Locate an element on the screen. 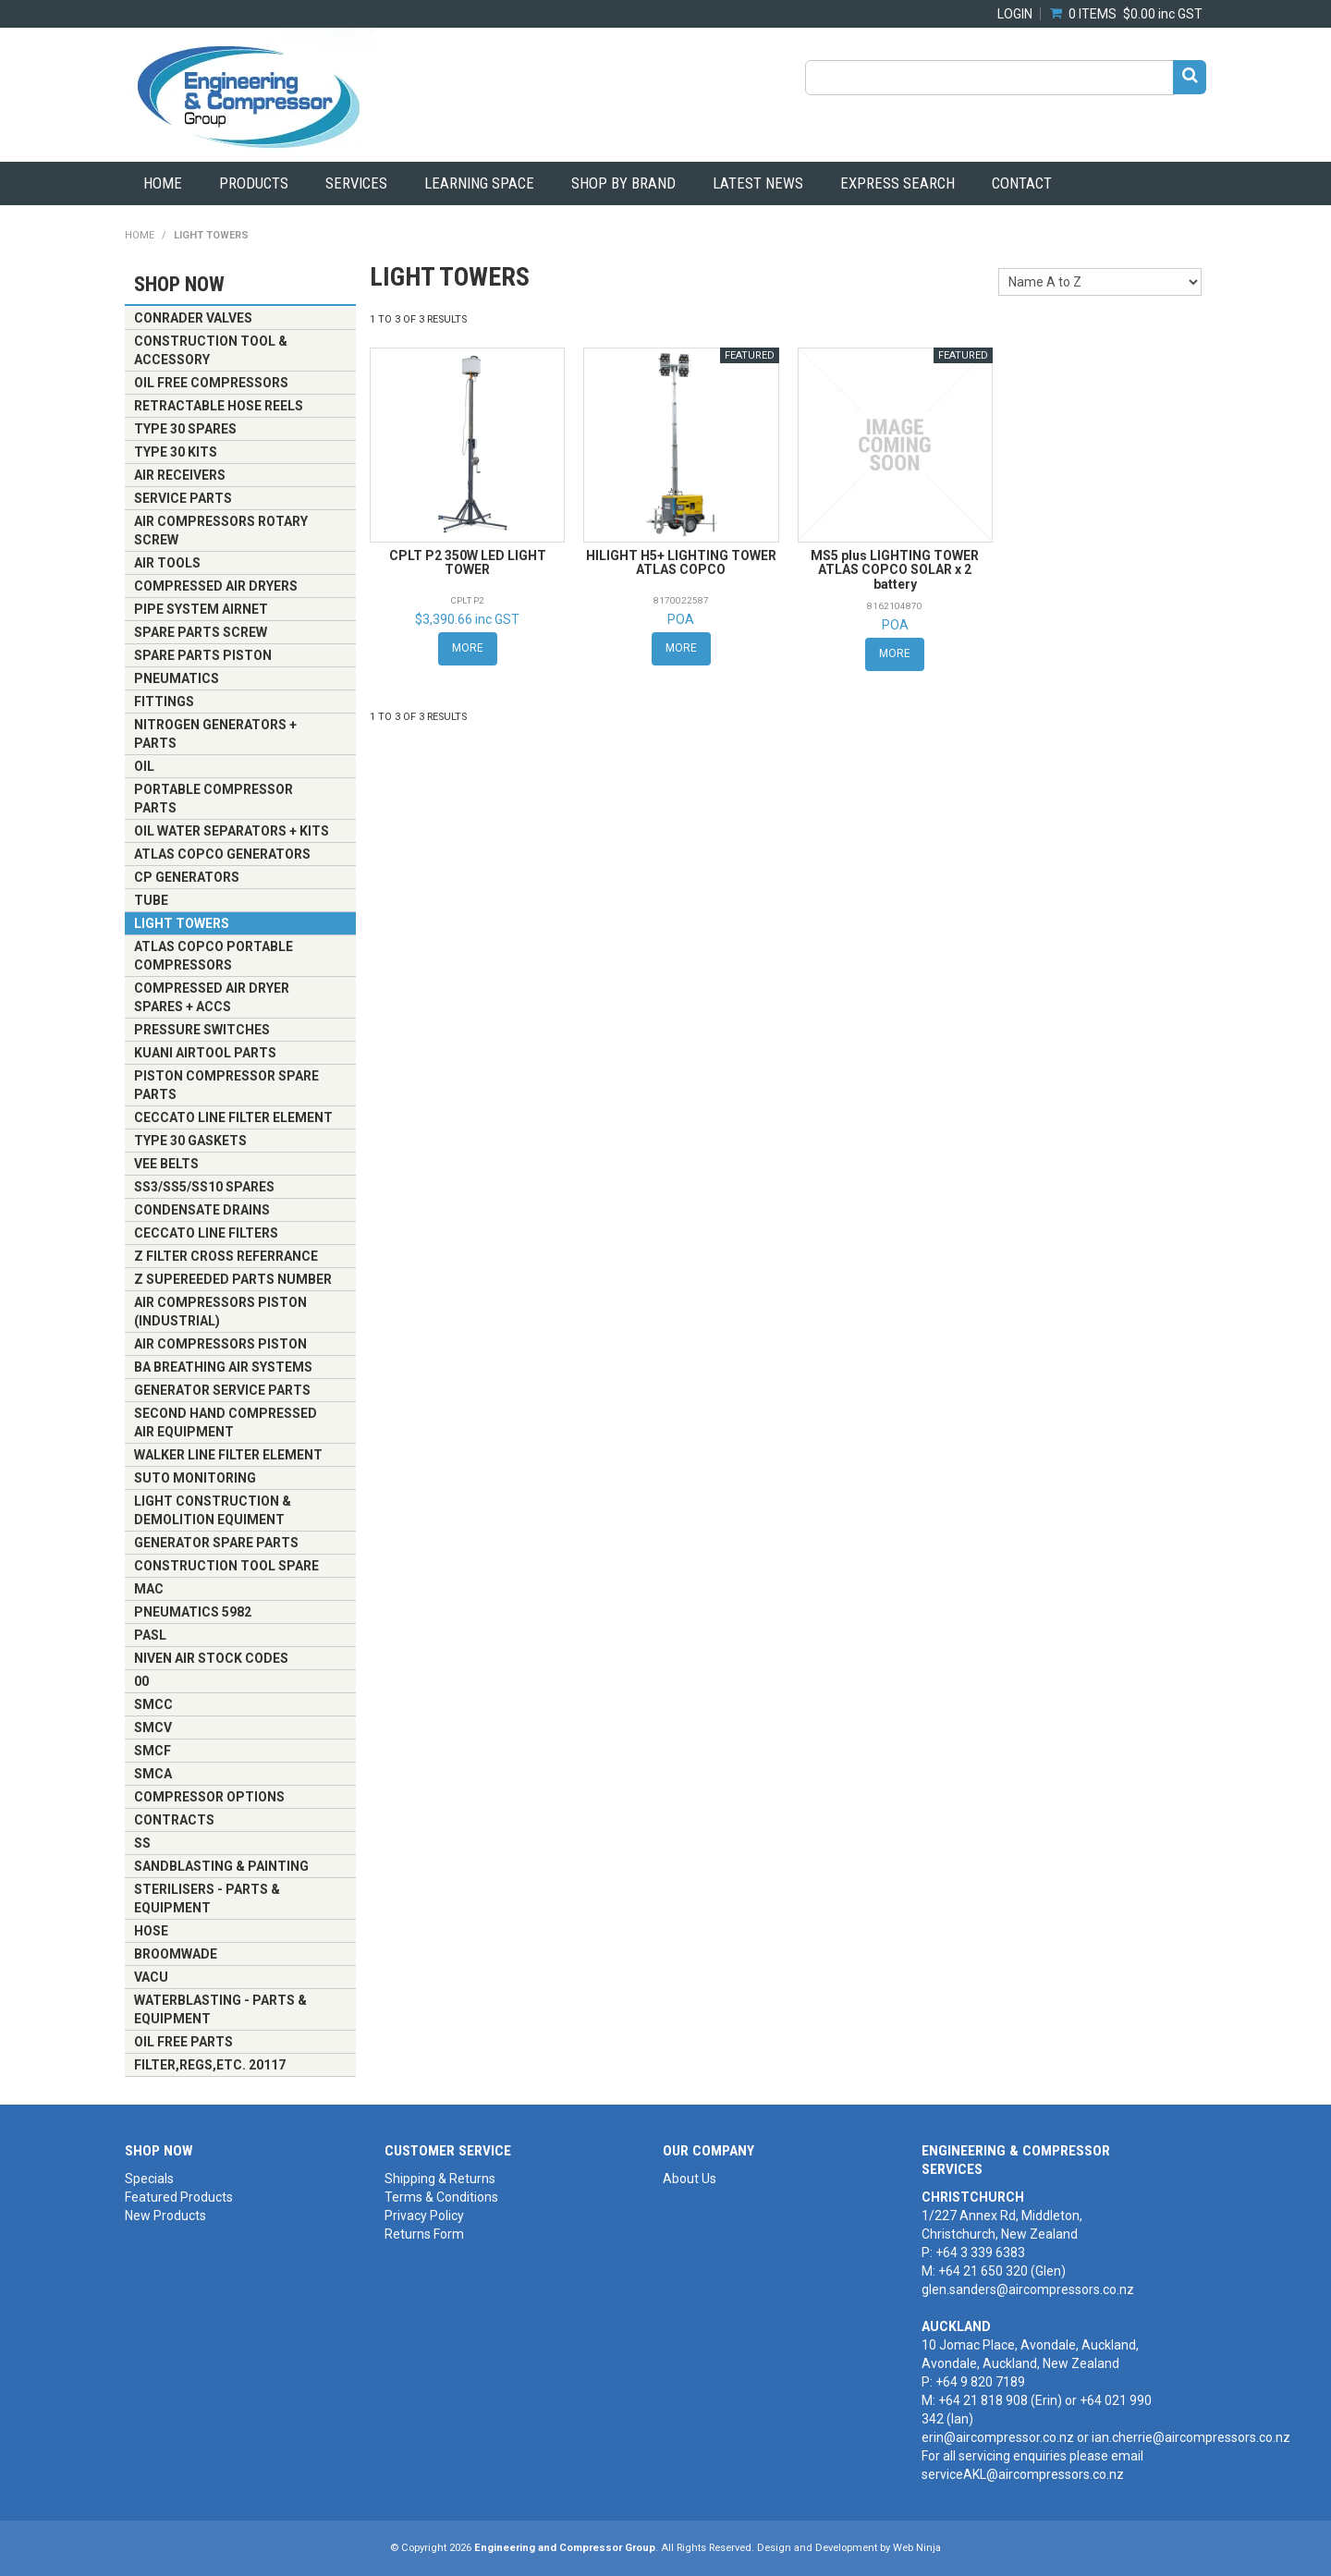 The image size is (1331, 2576). Portable Compressor Parts [tab] is located at coordinates (213, 798).